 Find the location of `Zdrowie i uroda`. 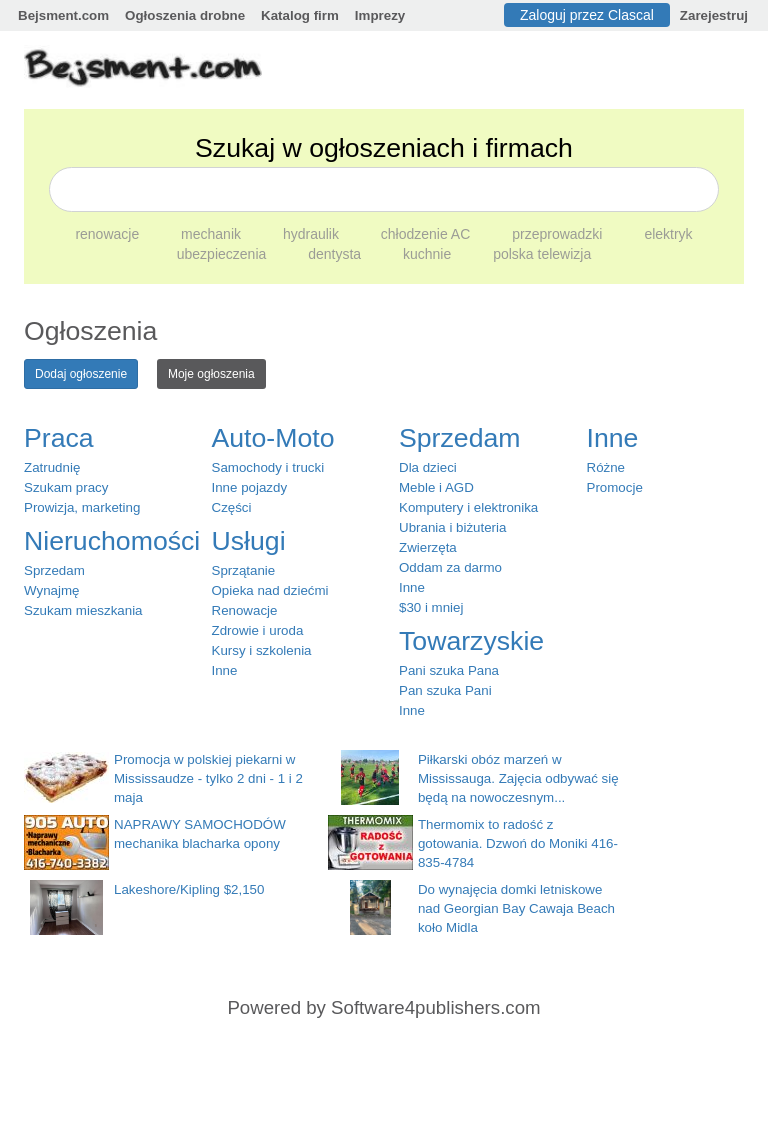

Zdrowie i uroda is located at coordinates (258, 630).